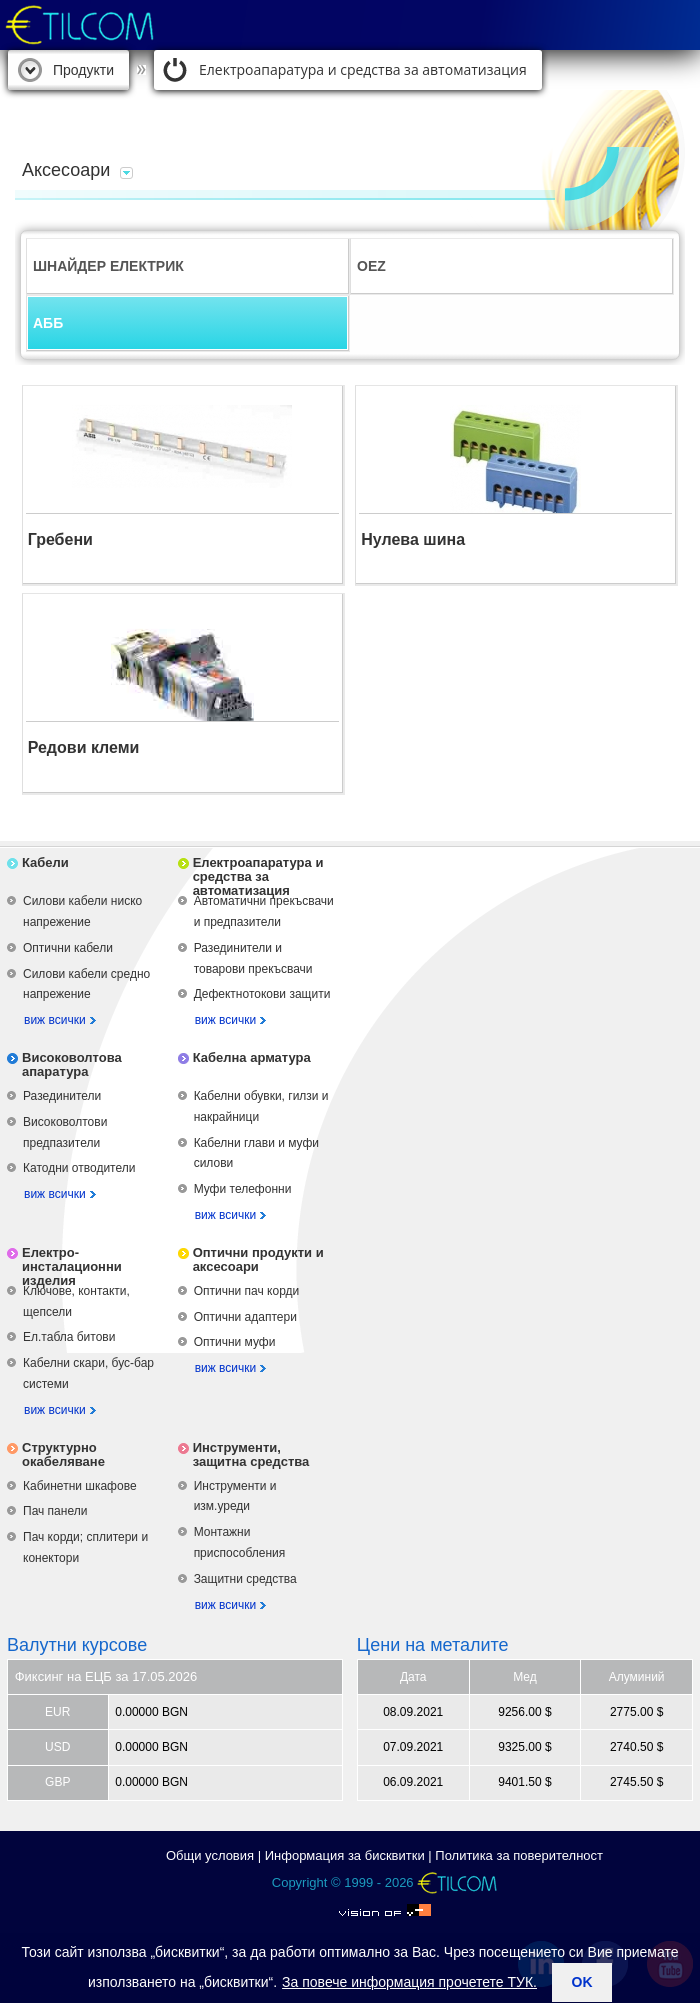 This screenshot has width=700, height=2003. I want to click on Оптични адаптери, so click(245, 1317).